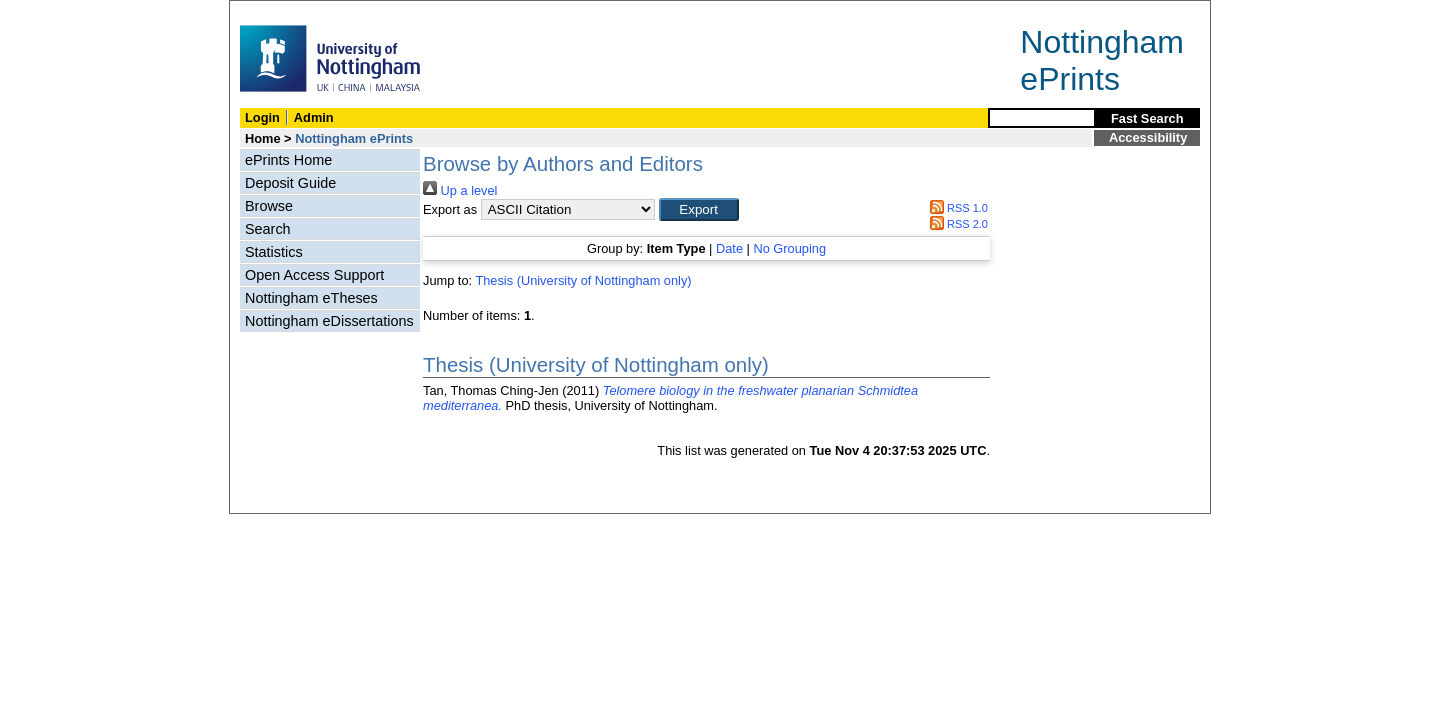  I want to click on No Grouping, so click(789, 248).